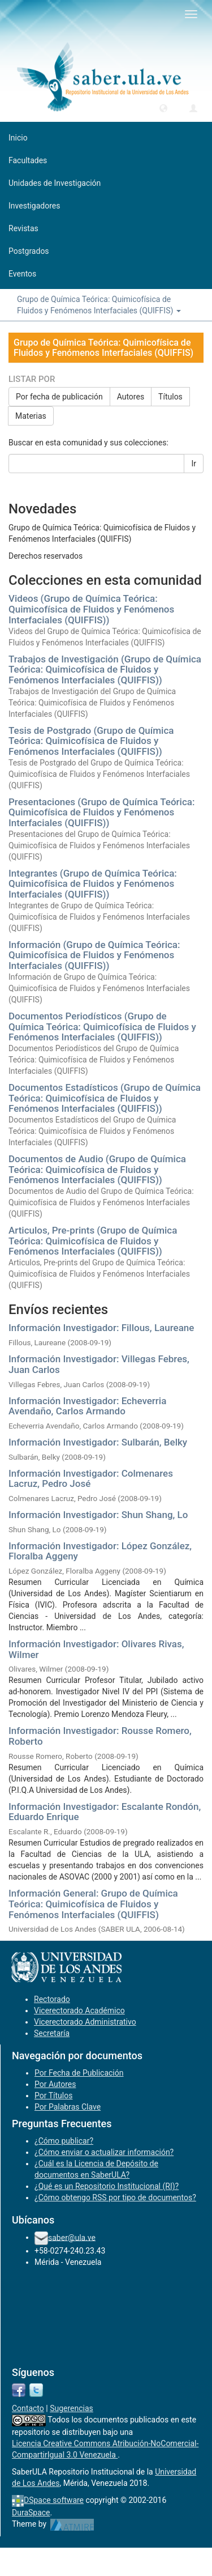 The image size is (212, 2576). I want to click on Por Palabras Clave, so click(67, 2106).